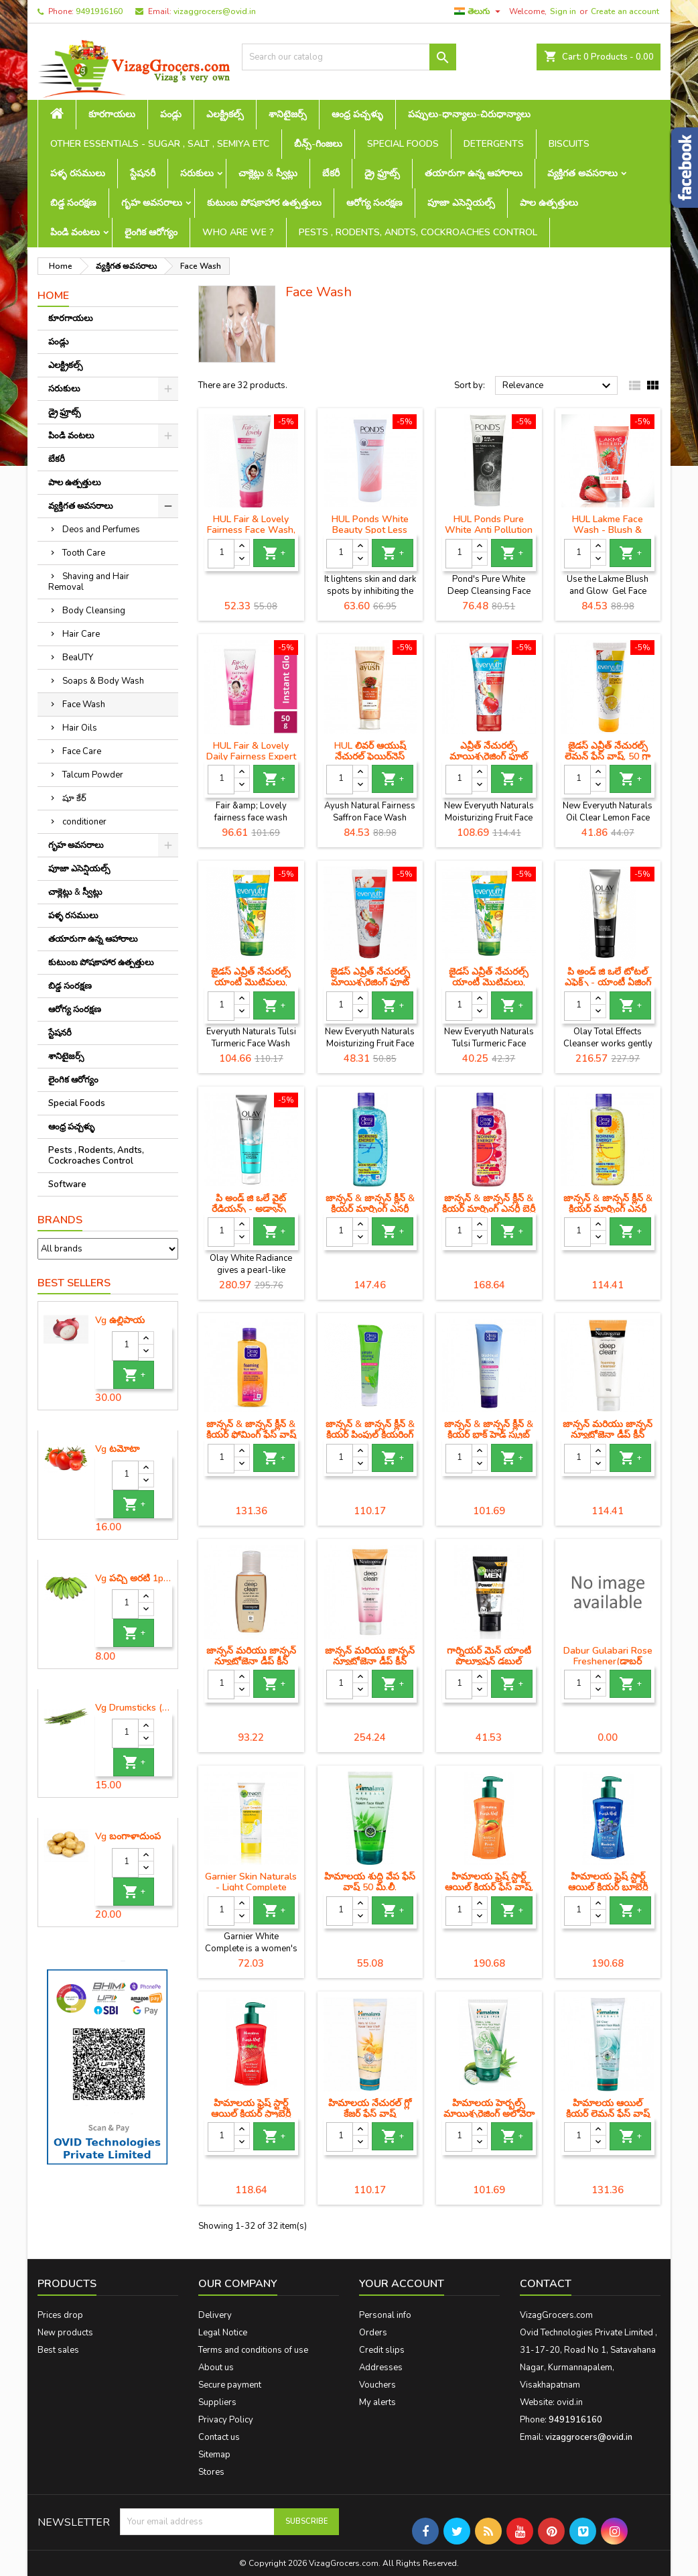 The image size is (698, 2576). I want to click on జాన్సన్ & జాన్సన్ క్లీన్ & క్లియర్ పింపుల్ క్లియరింగ్ ఫేస్ వాష్, so click(370, 1435).